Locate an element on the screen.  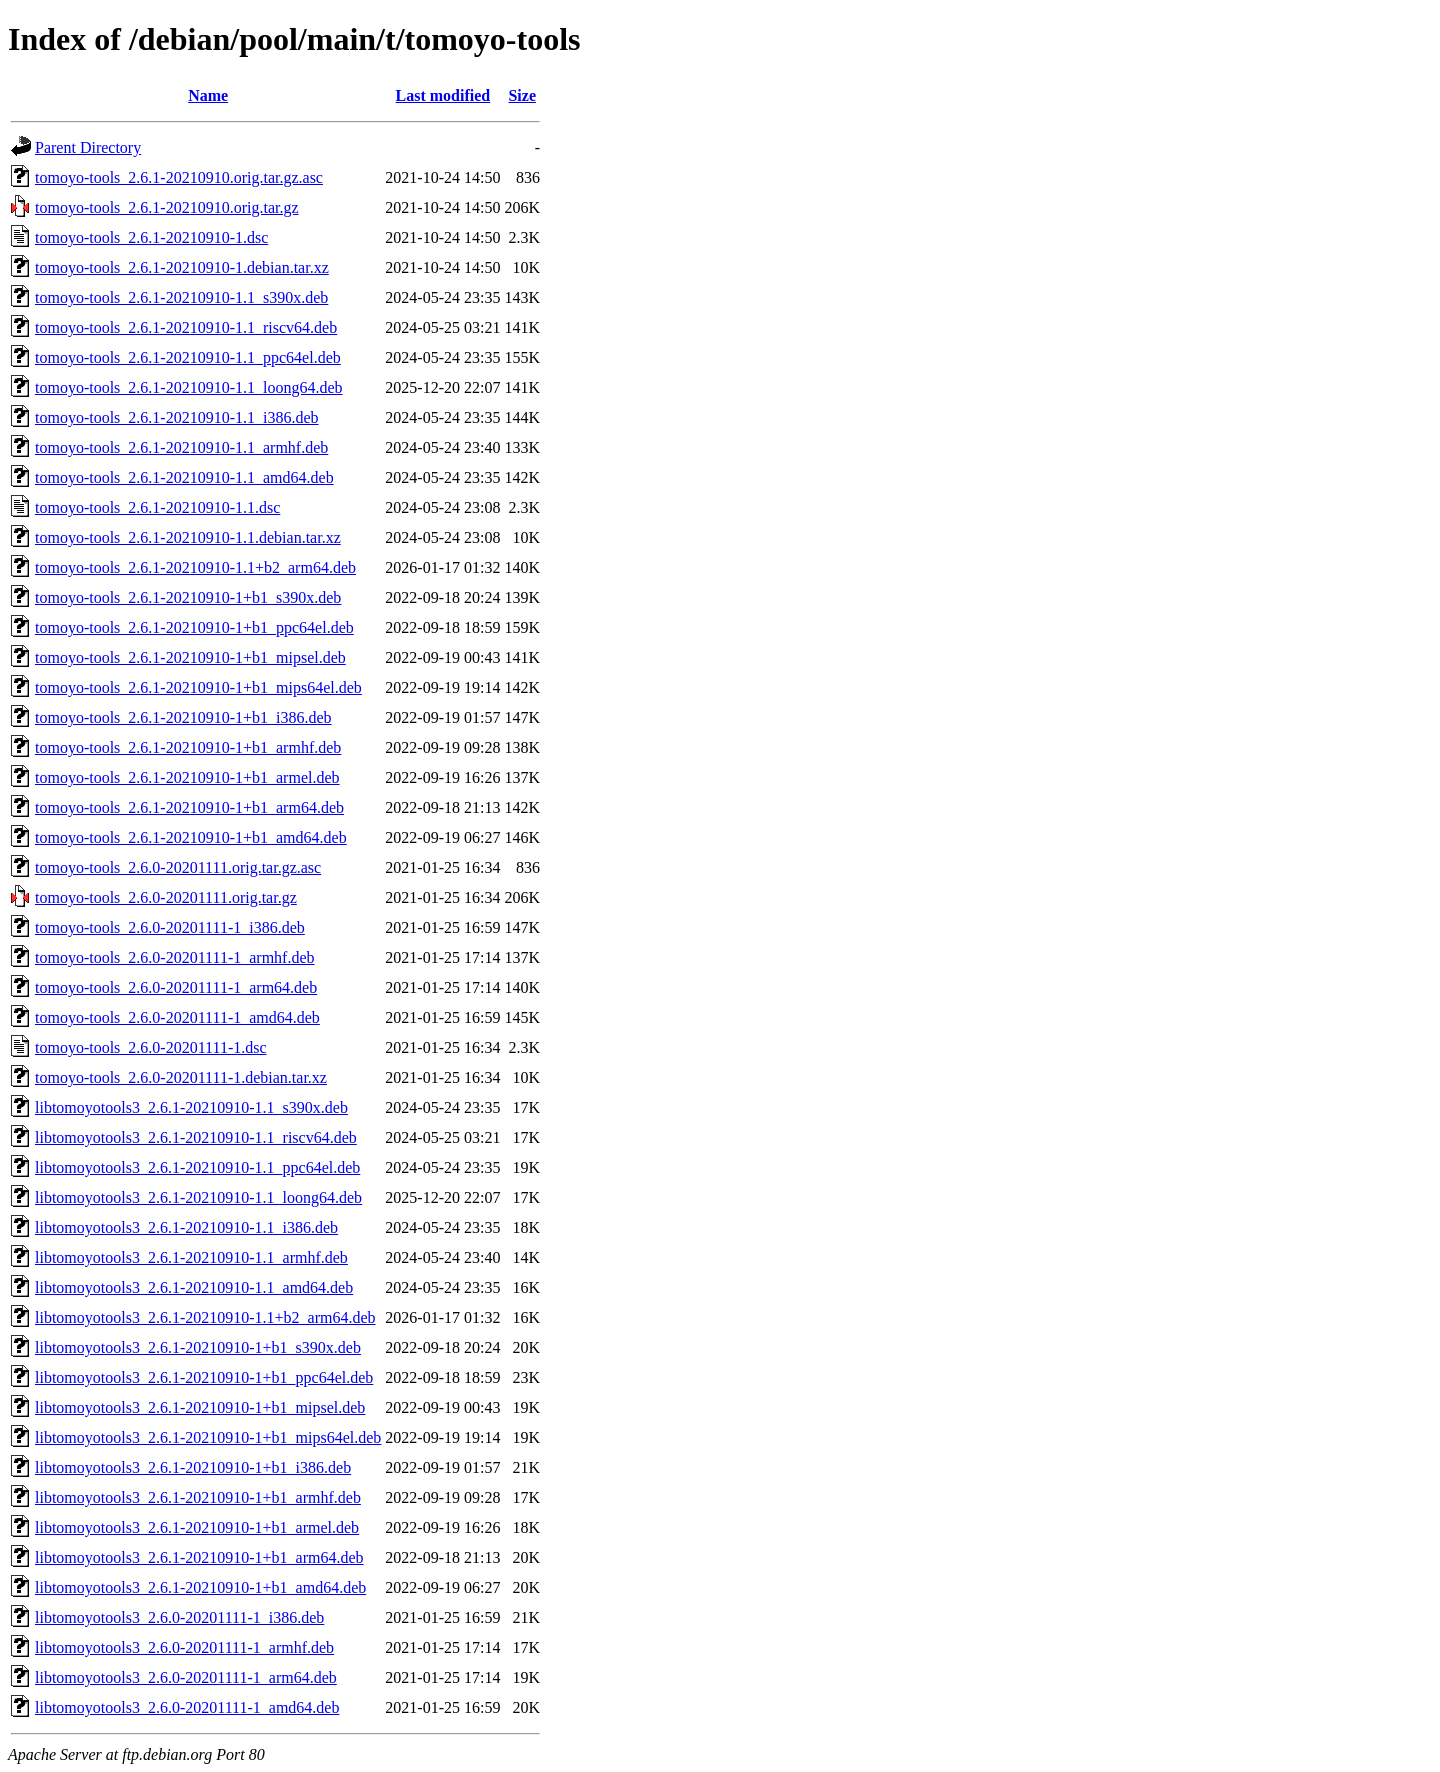
libtomoyotools3_2.6.1-20210910-1.1_riscv64.deb is located at coordinates (196, 1137).